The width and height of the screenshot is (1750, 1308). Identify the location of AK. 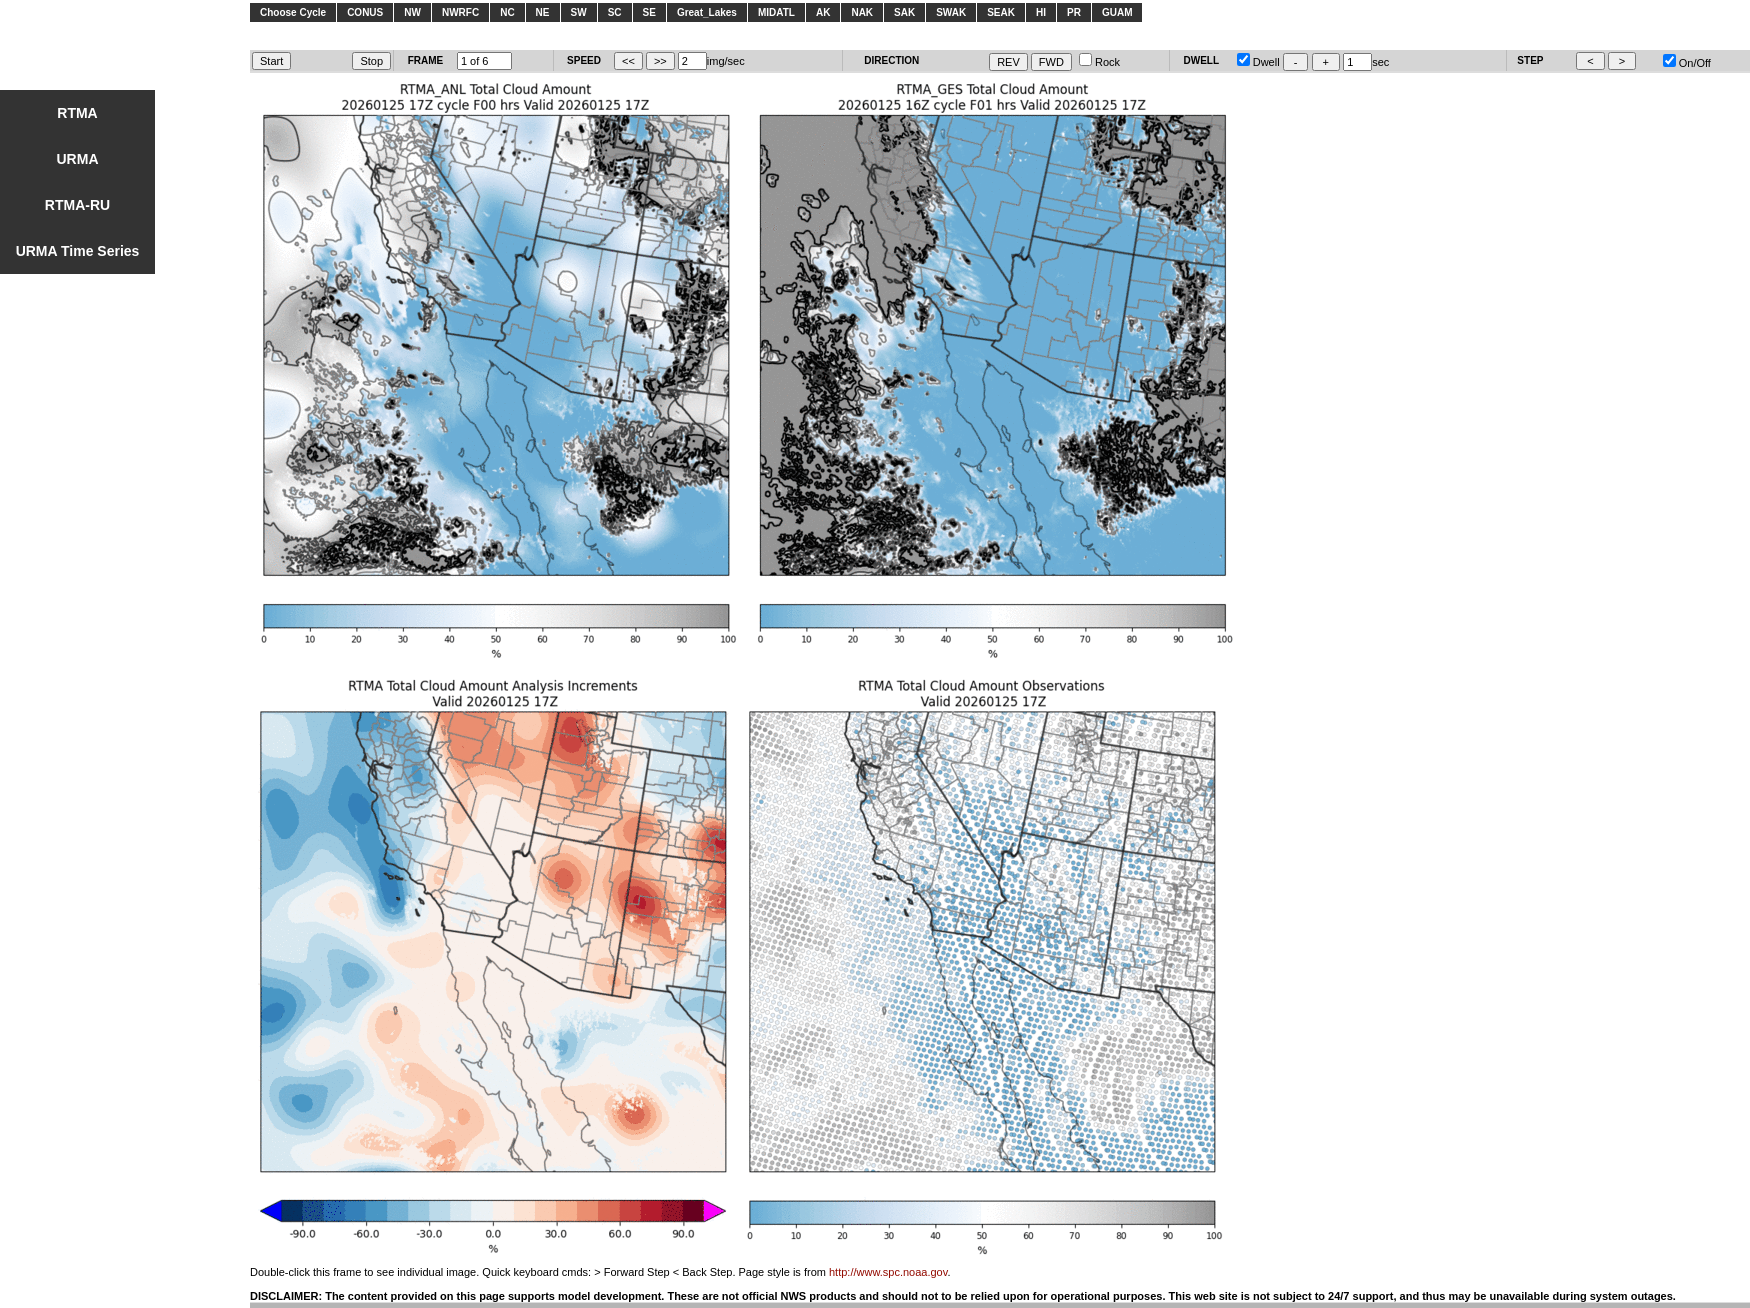
(823, 12).